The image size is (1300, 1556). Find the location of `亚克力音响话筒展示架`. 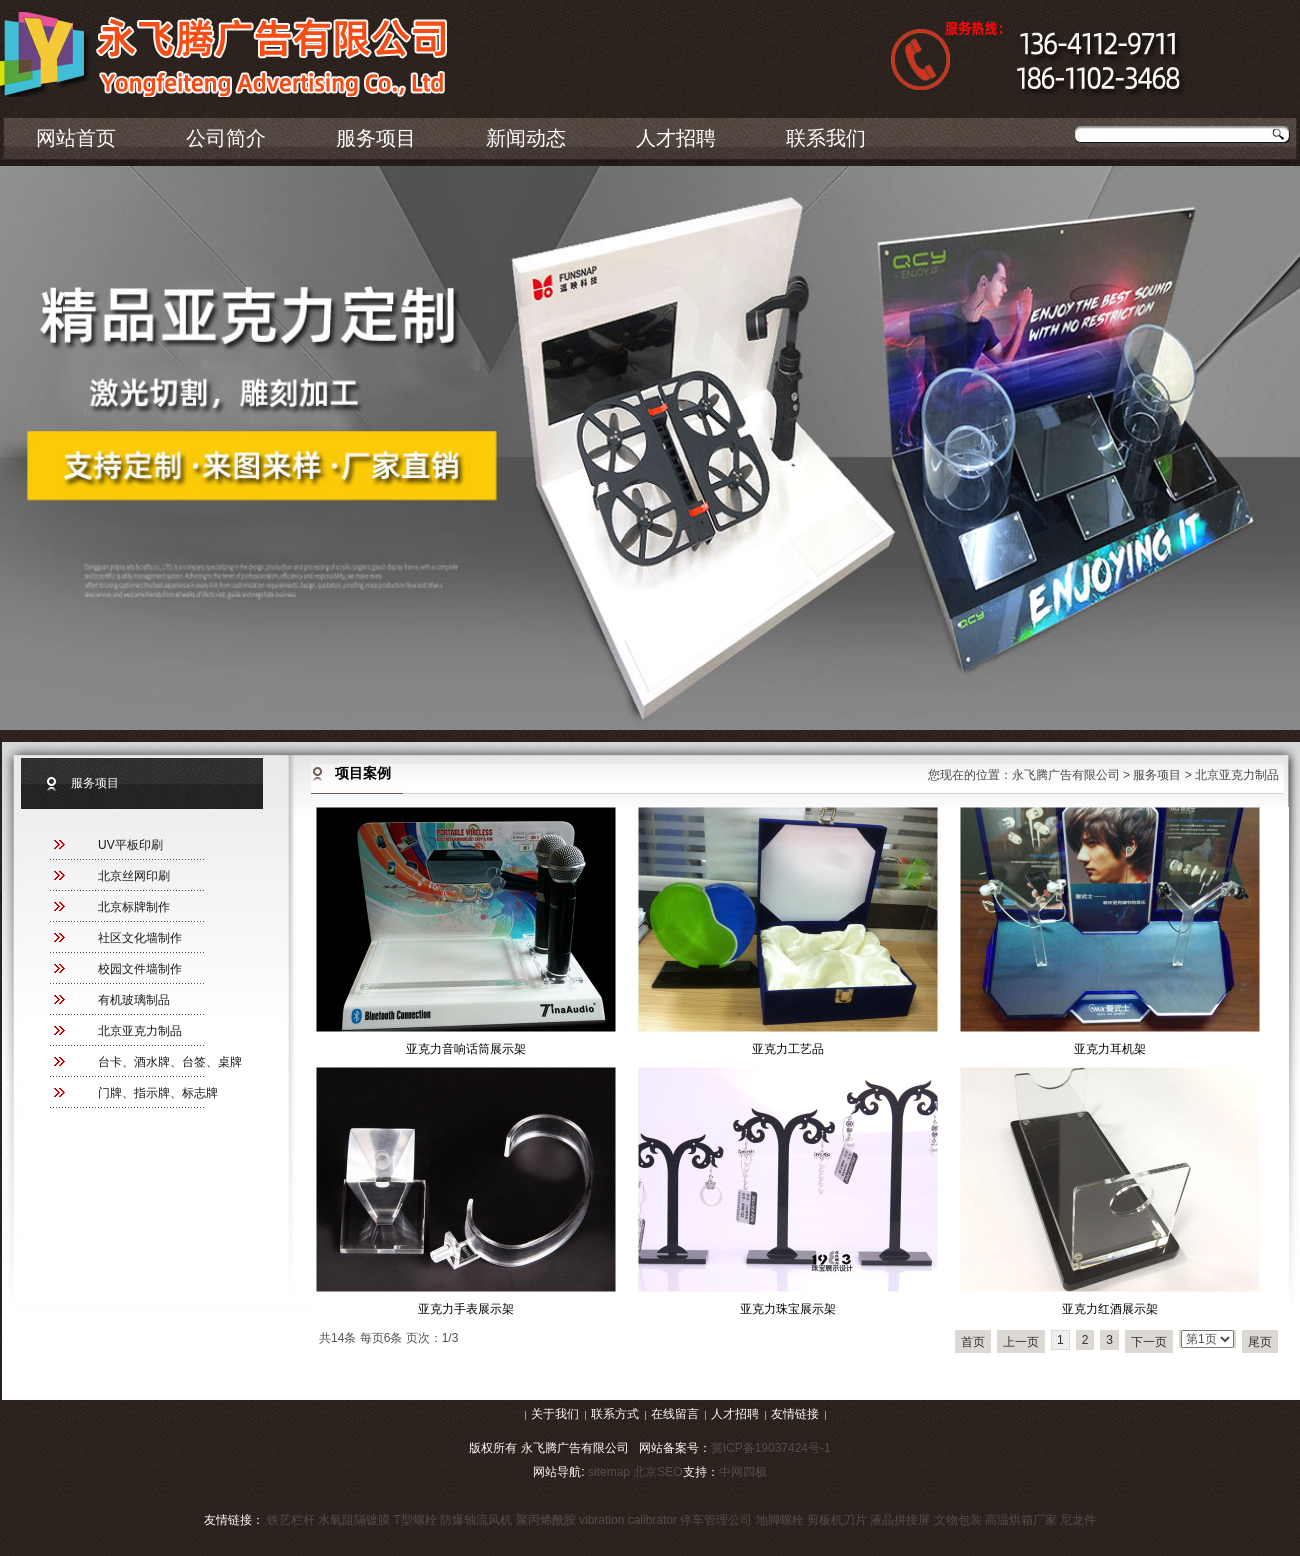

亚克力音响话筒展示架 is located at coordinates (466, 1049).